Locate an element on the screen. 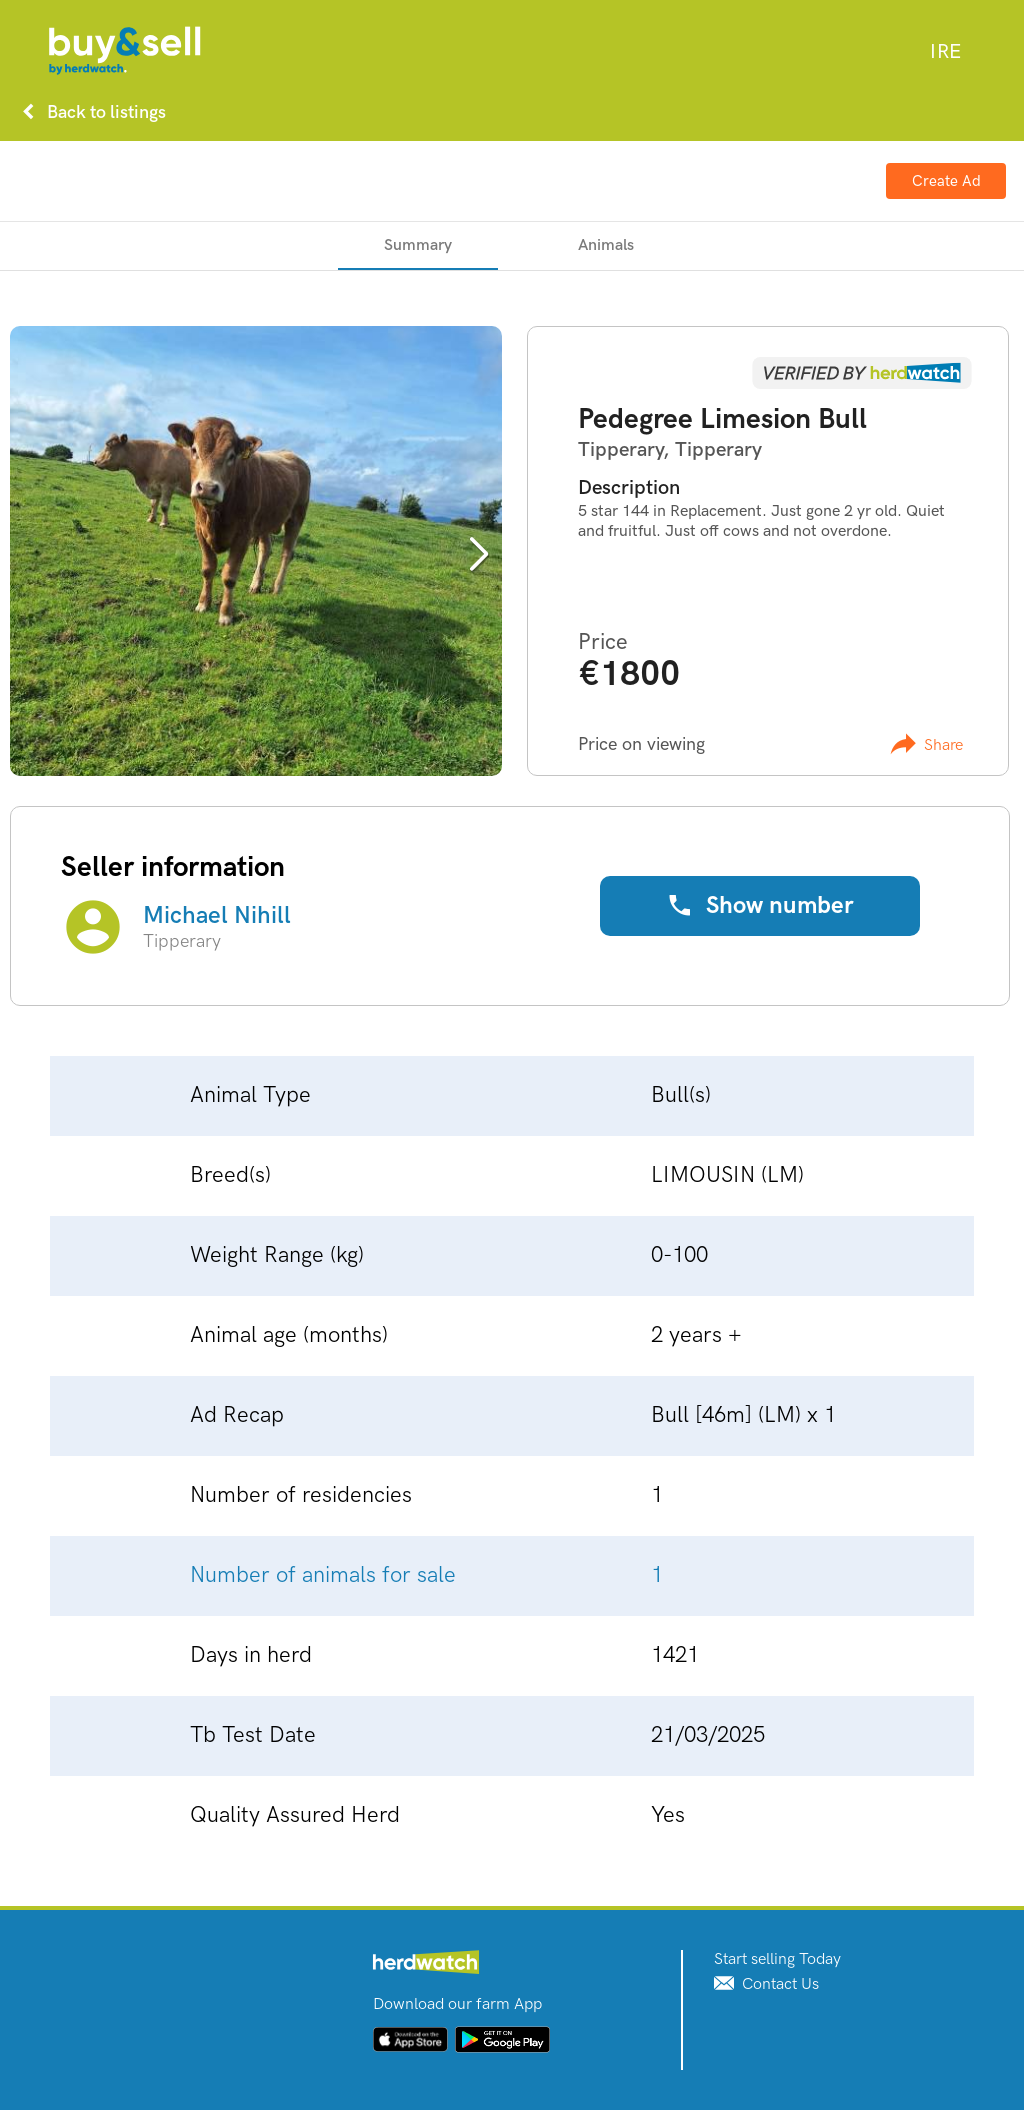 This screenshot has width=1024, height=2110. Back to listings is located at coordinates (90, 112).